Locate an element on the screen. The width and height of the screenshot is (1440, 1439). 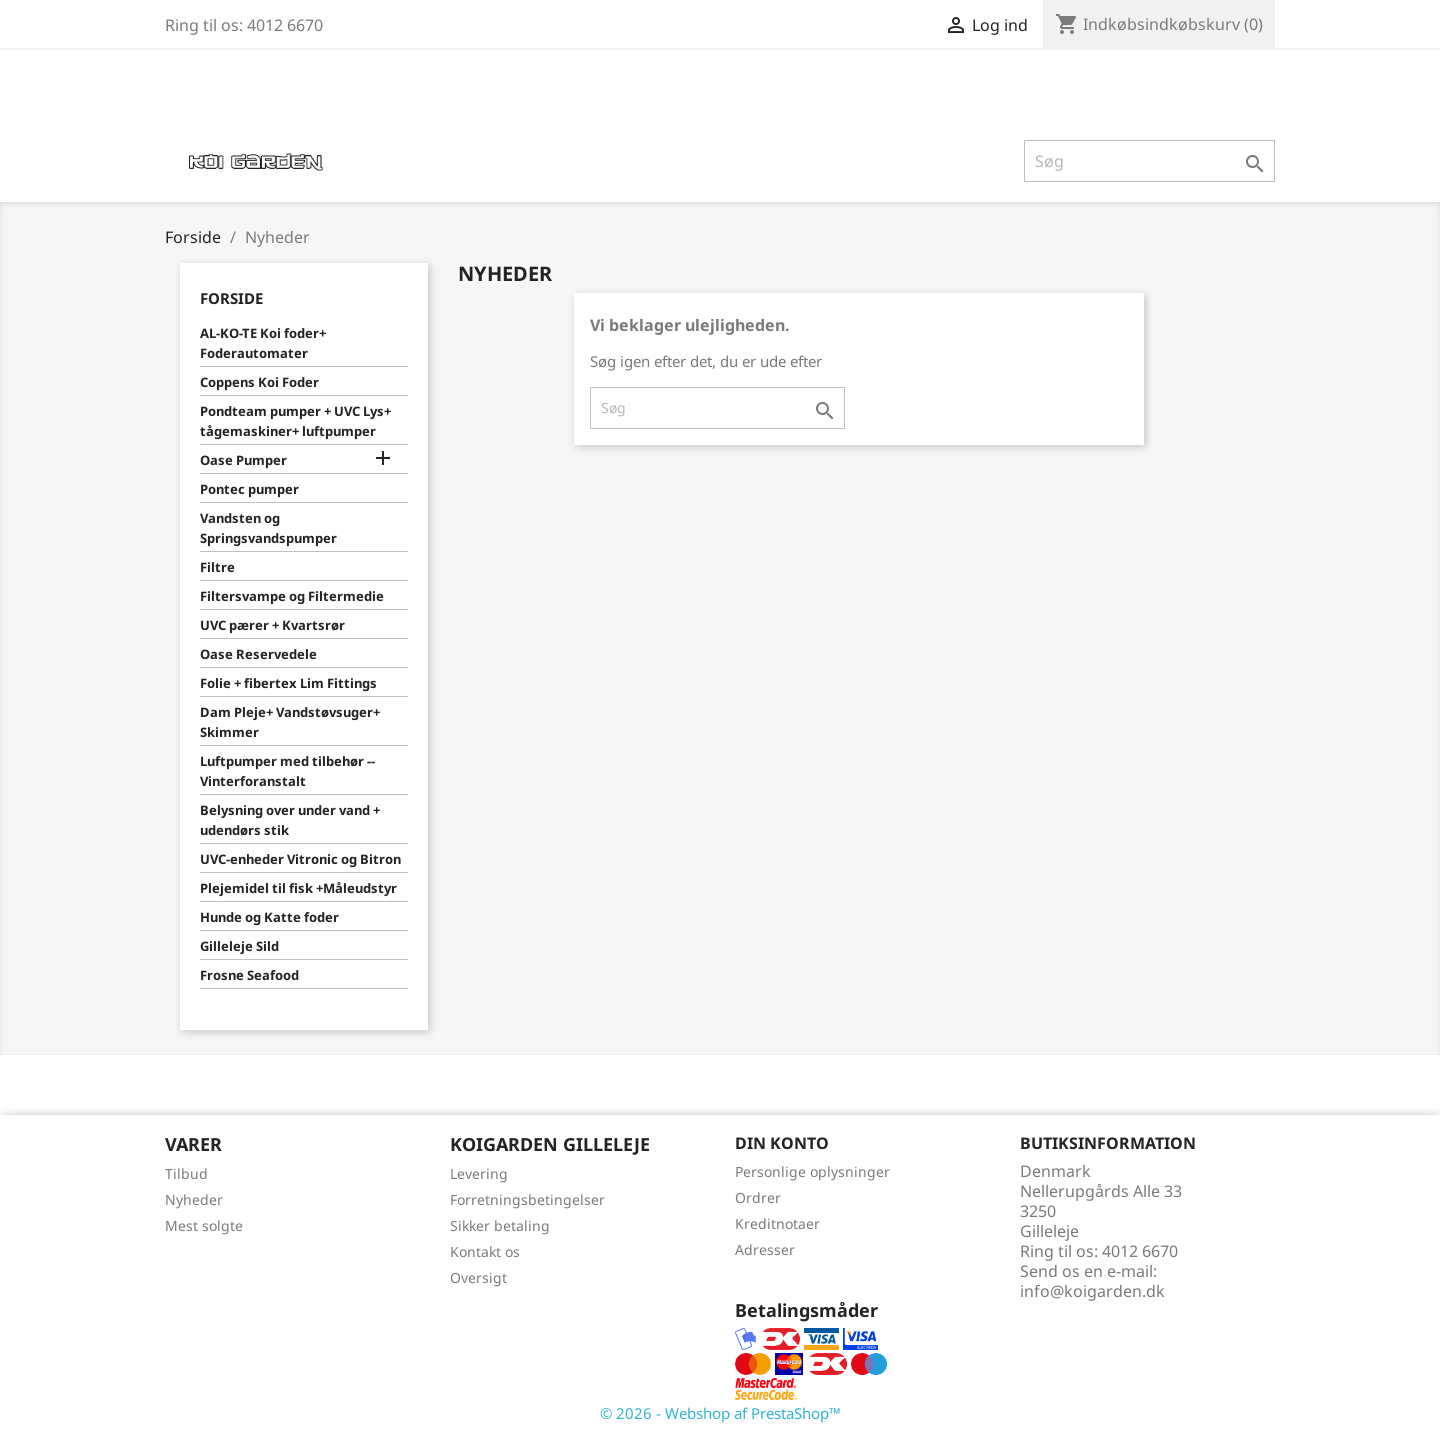
Hunde og Katte foder is located at coordinates (269, 917).